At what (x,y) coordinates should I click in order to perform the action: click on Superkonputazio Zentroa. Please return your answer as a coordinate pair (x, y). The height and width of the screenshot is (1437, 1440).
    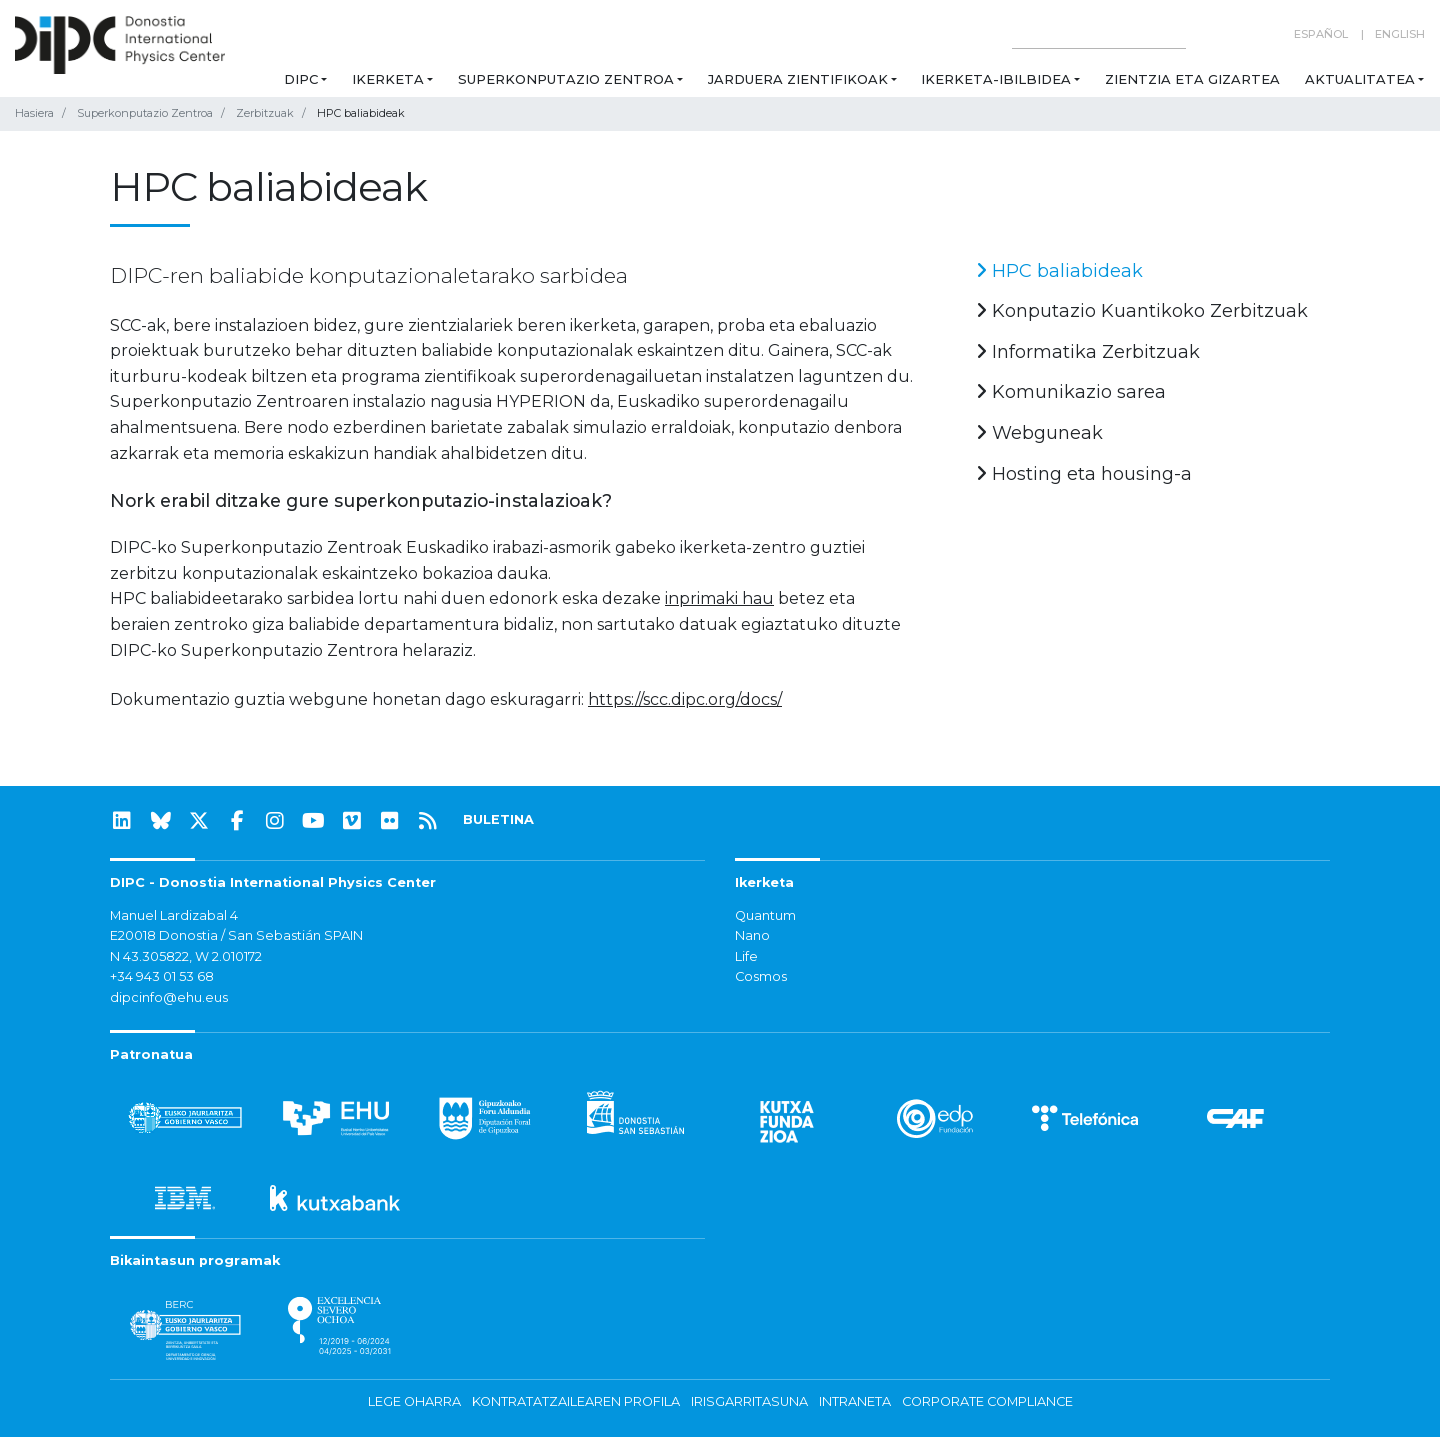
    Looking at the image, I should click on (566, 79).